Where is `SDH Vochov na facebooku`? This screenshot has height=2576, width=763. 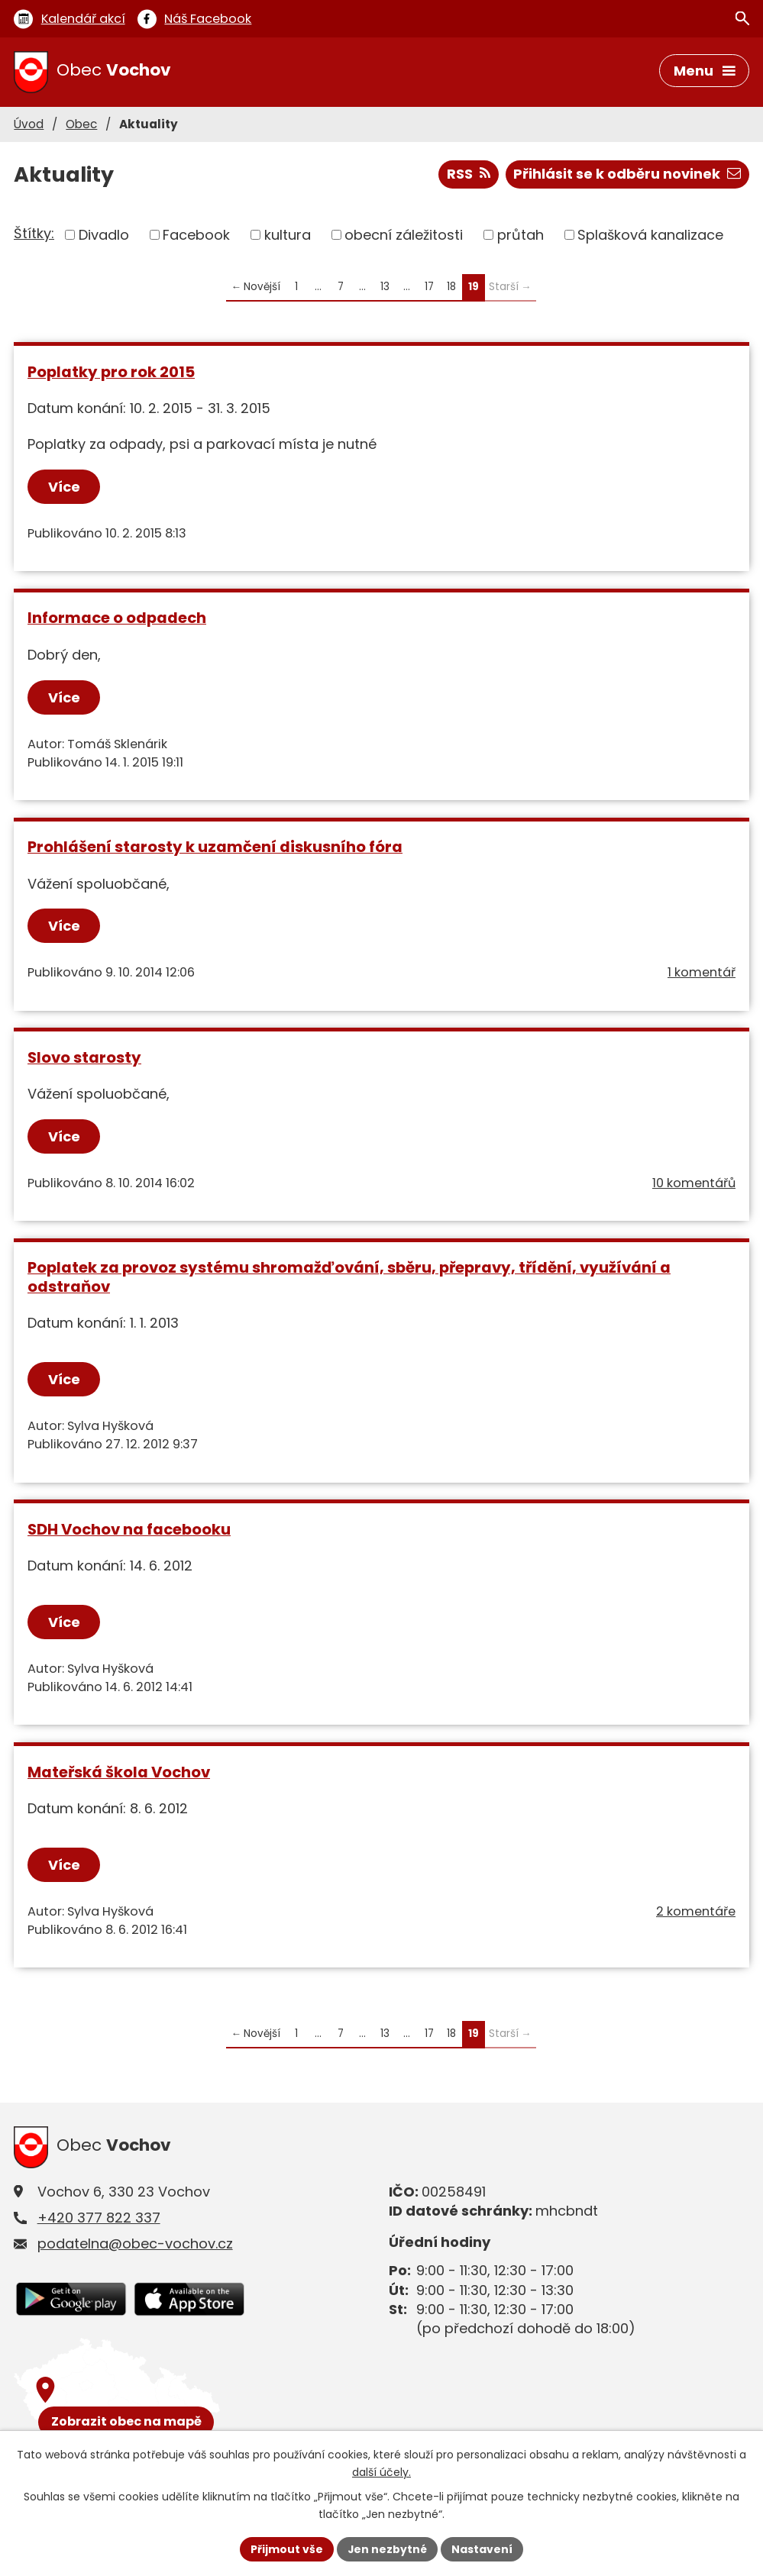
SDH Vochov na facebooku is located at coordinates (129, 1529).